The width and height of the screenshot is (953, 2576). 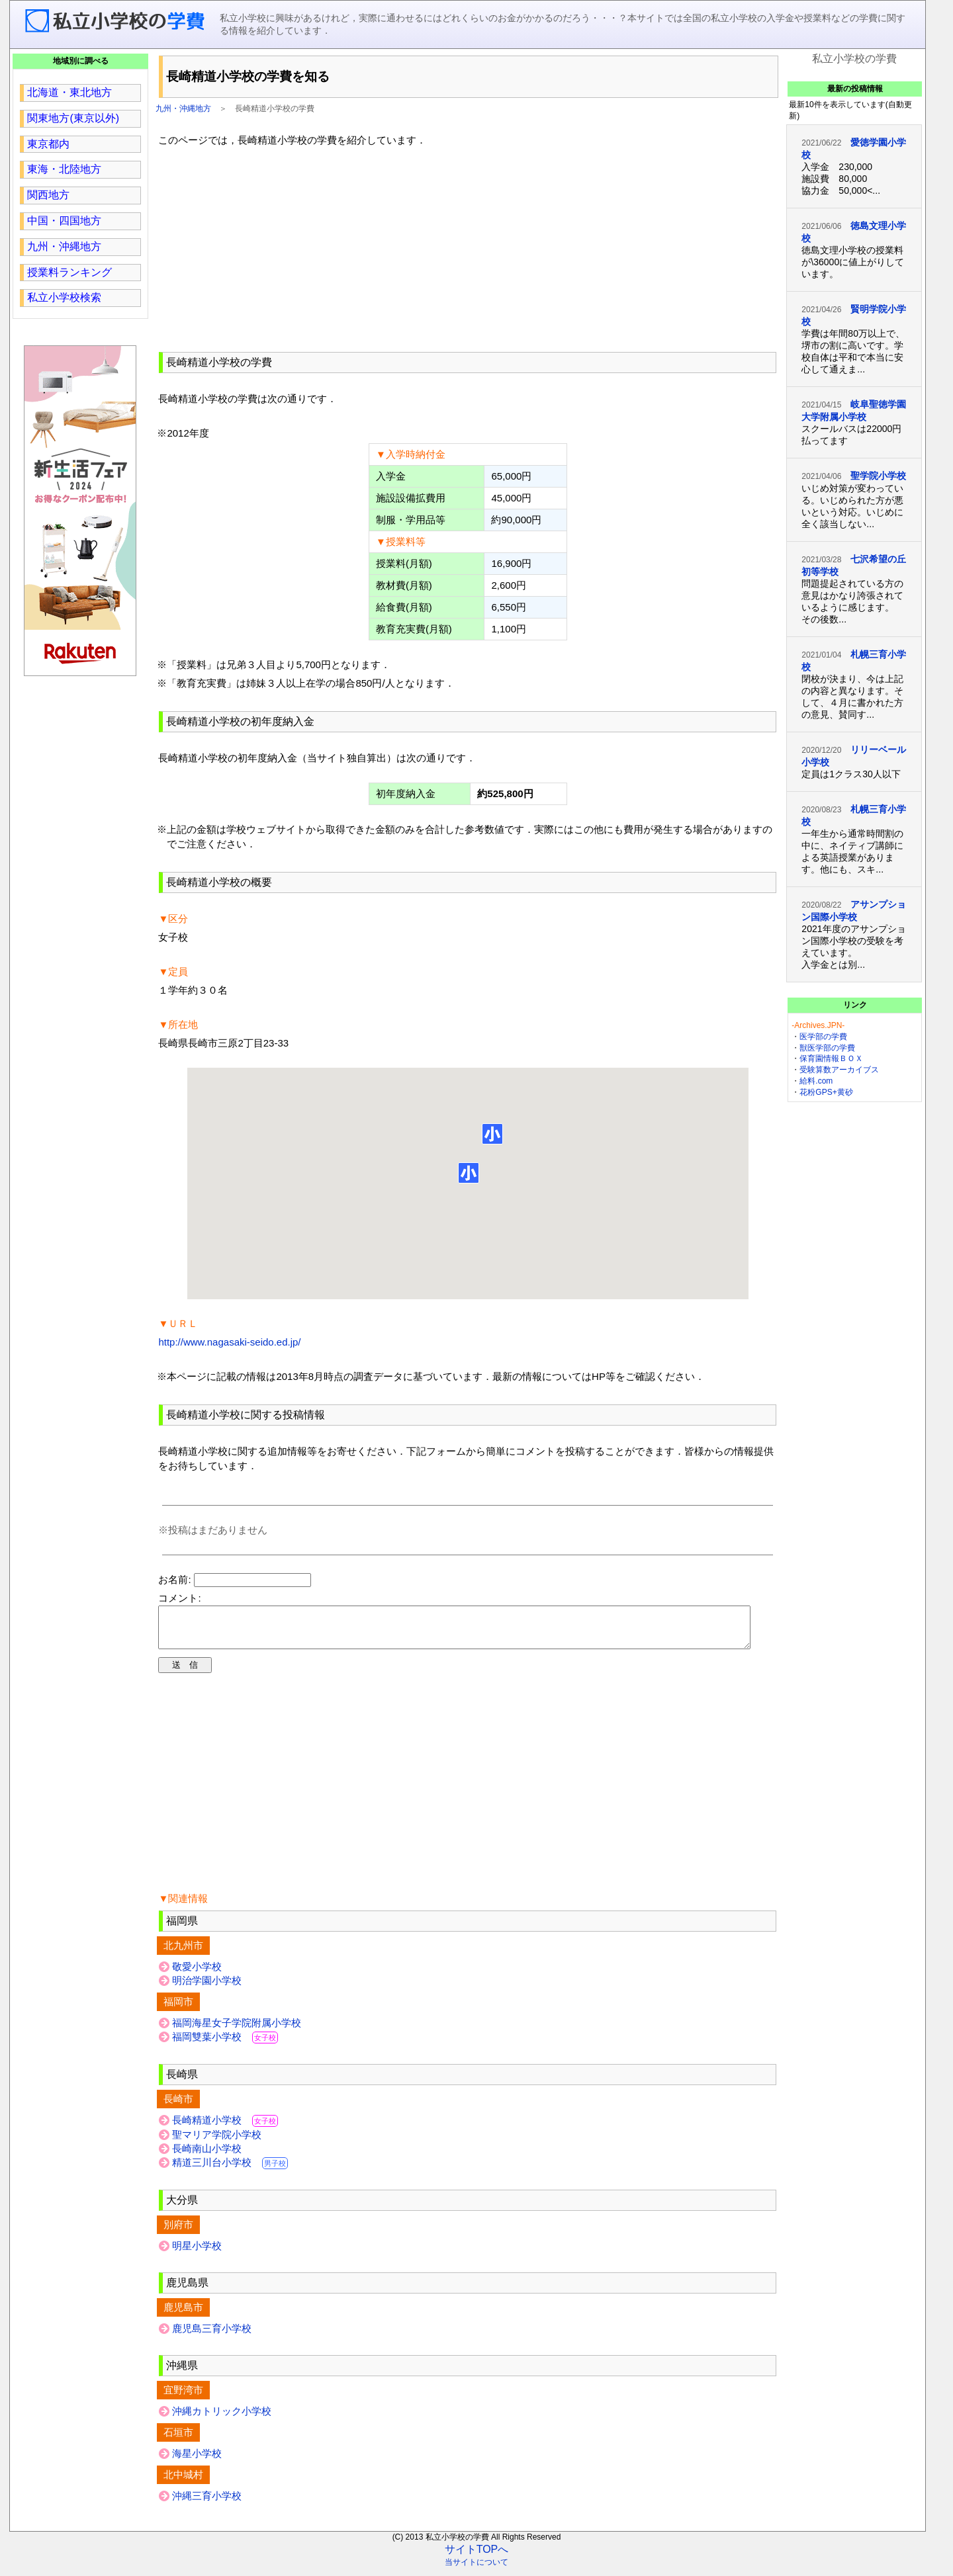 I want to click on 精道三川台小学校, so click(x=230, y=2170).